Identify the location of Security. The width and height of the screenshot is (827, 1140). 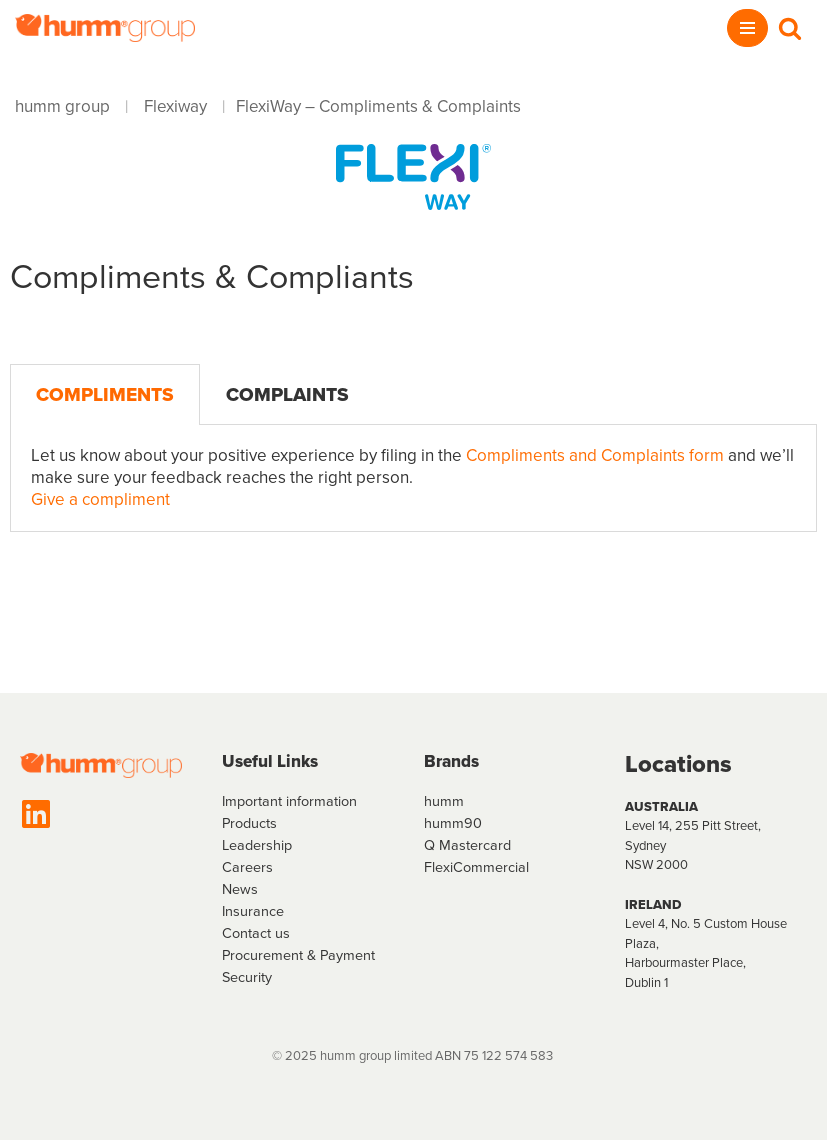
(247, 977).